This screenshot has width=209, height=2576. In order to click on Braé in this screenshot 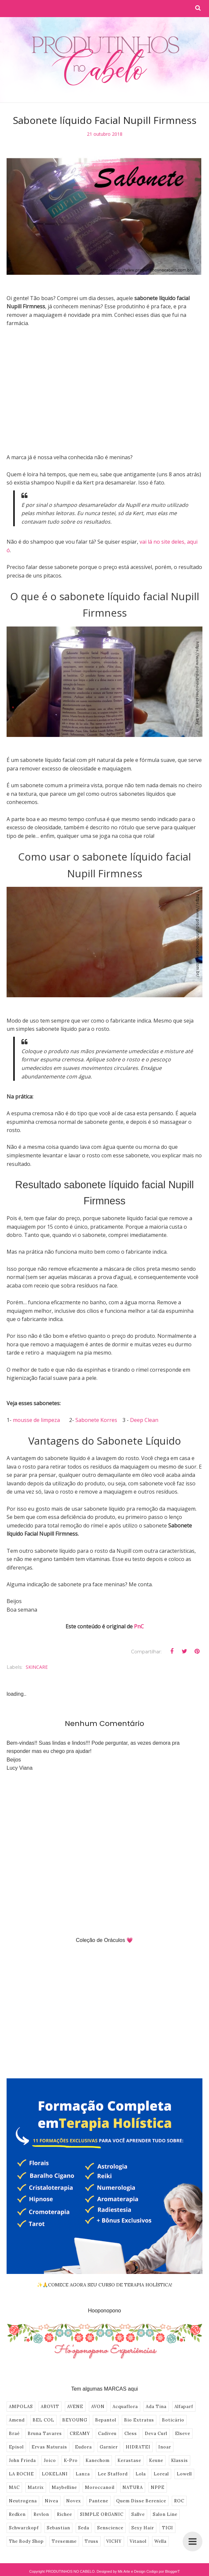, I will do `click(14, 2433)`.